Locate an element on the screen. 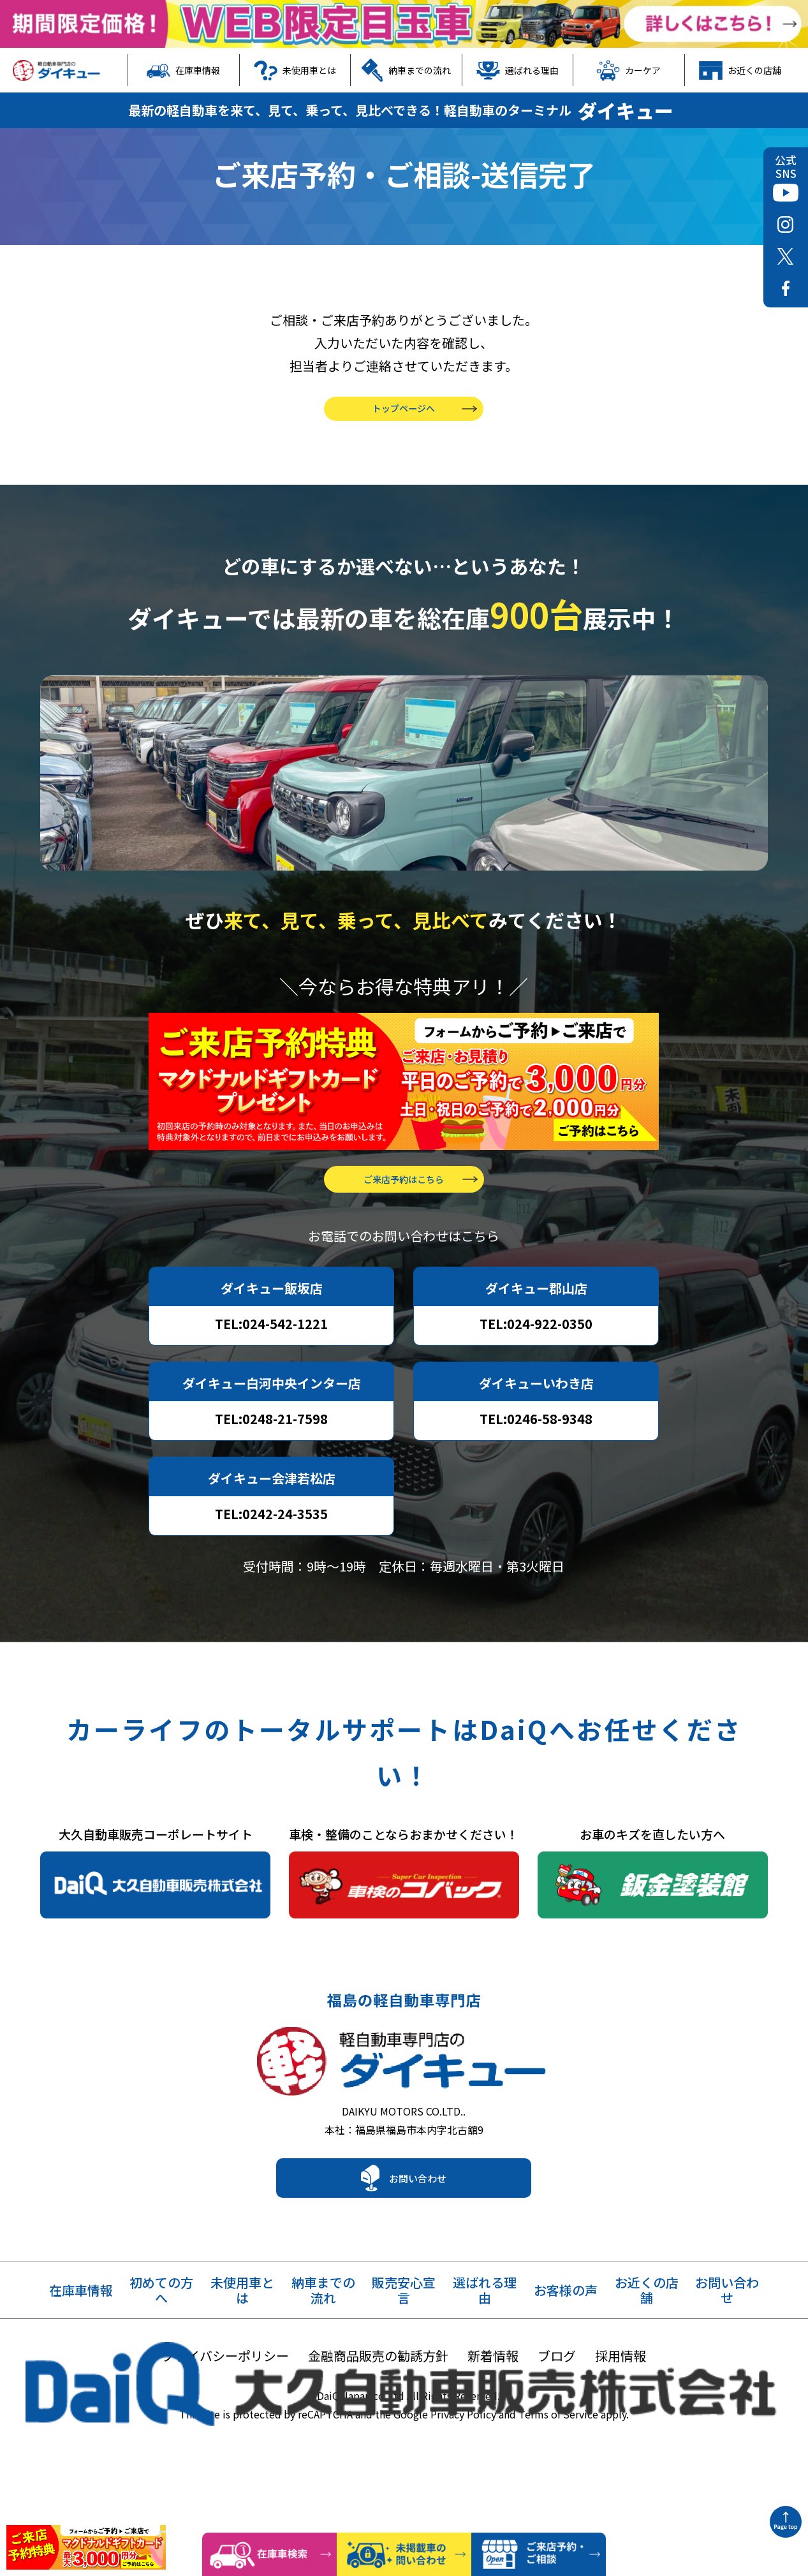  プライバシーポリシー is located at coordinates (225, 2438).